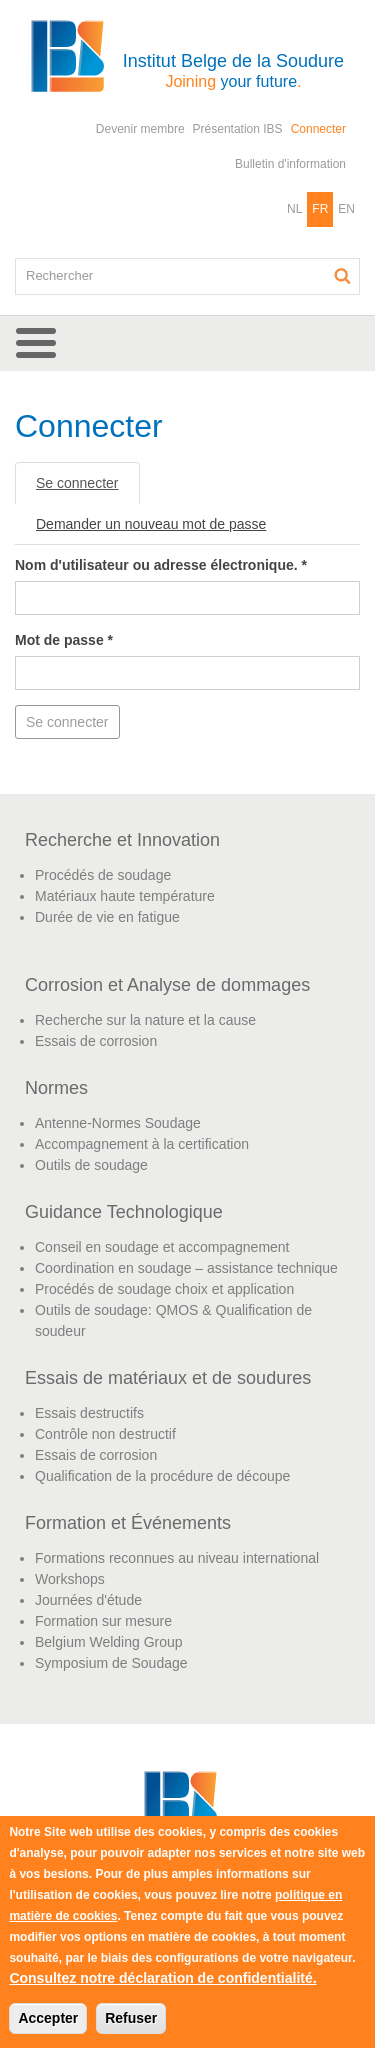  I want to click on FR, so click(320, 209).